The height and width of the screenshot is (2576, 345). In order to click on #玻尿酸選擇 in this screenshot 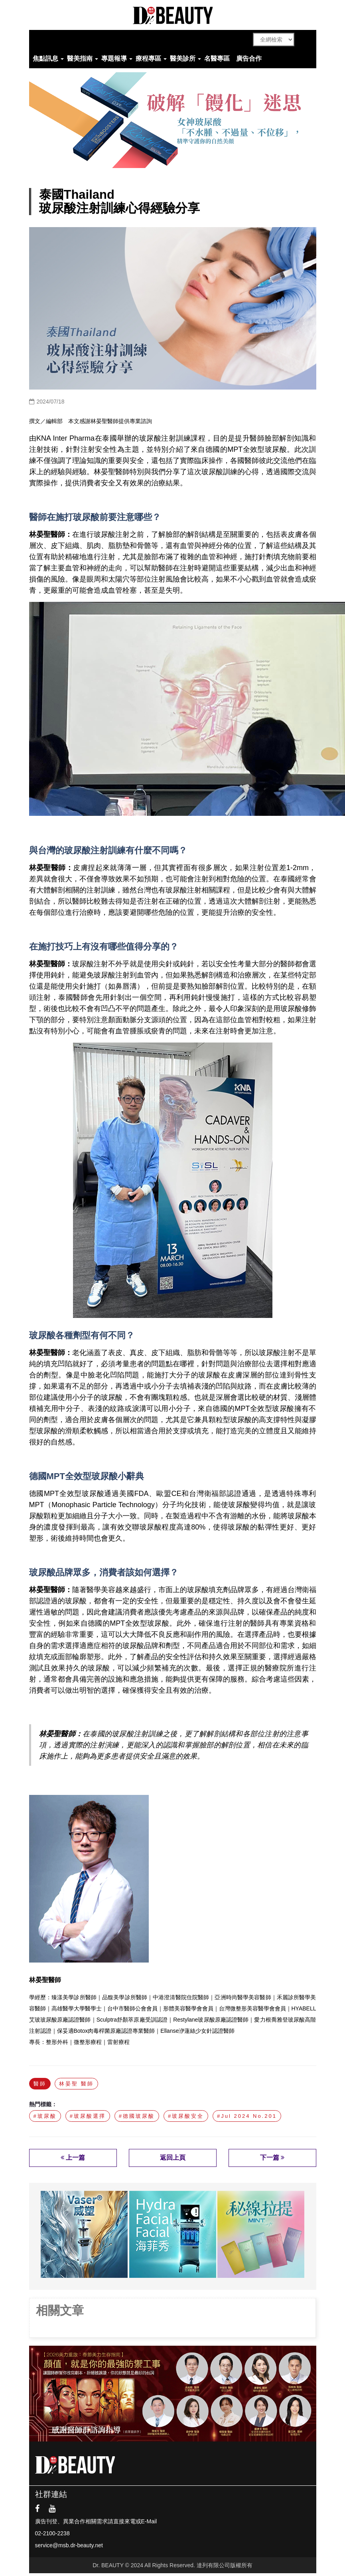, I will do `click(88, 2116)`.